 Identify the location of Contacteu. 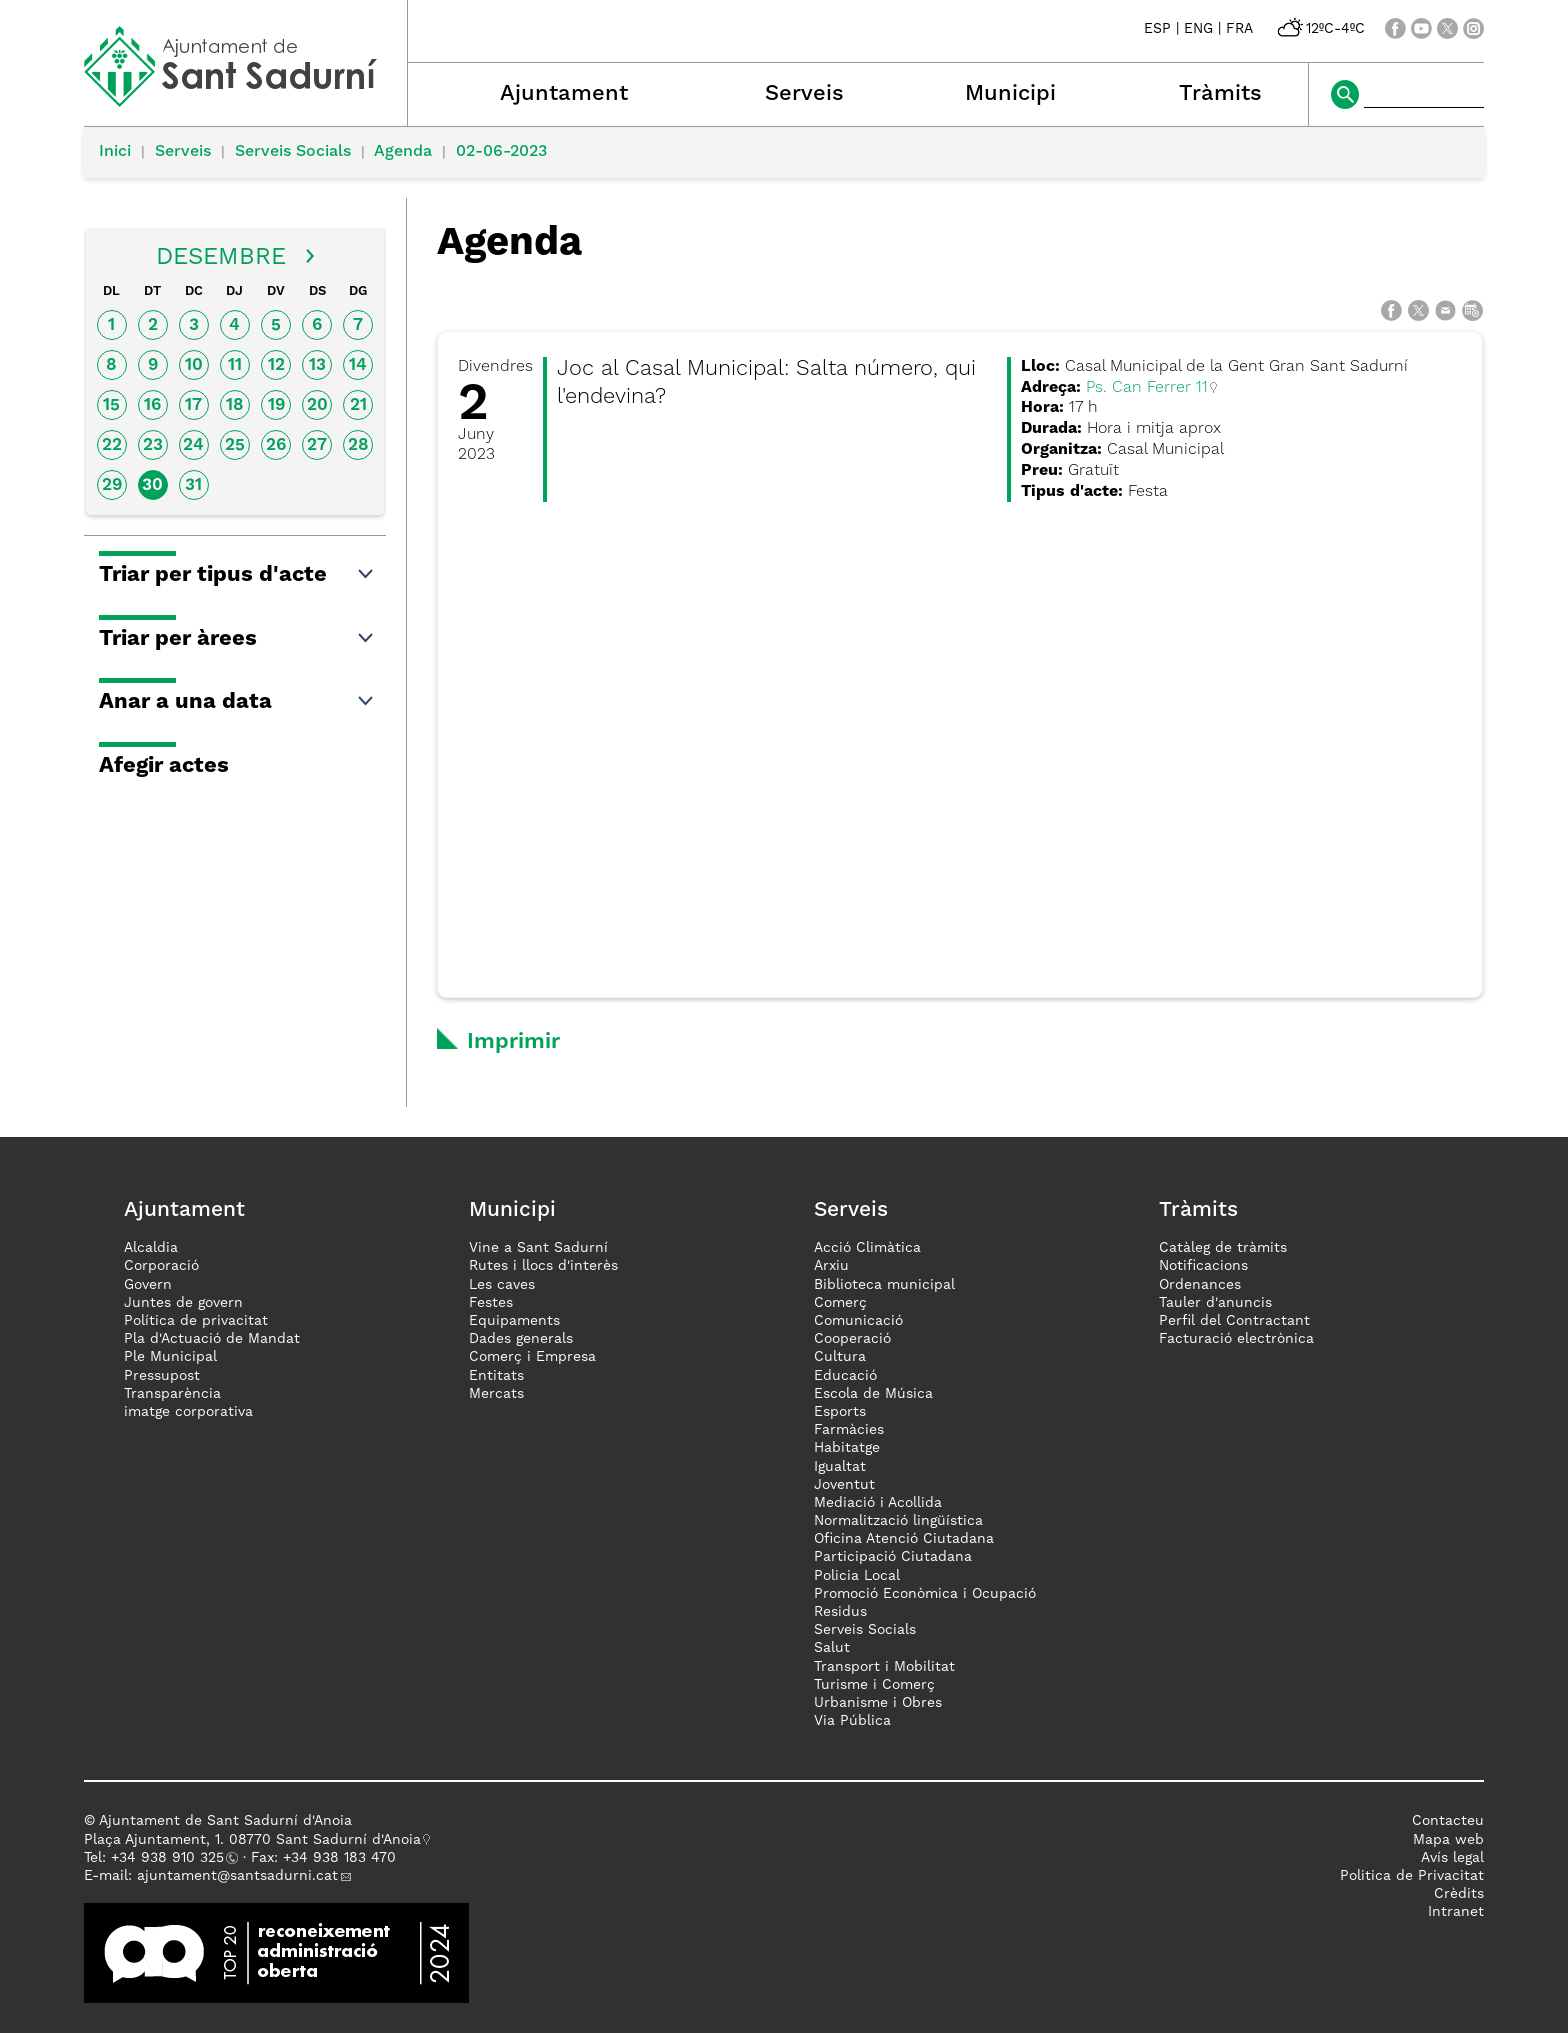
(1448, 1821).